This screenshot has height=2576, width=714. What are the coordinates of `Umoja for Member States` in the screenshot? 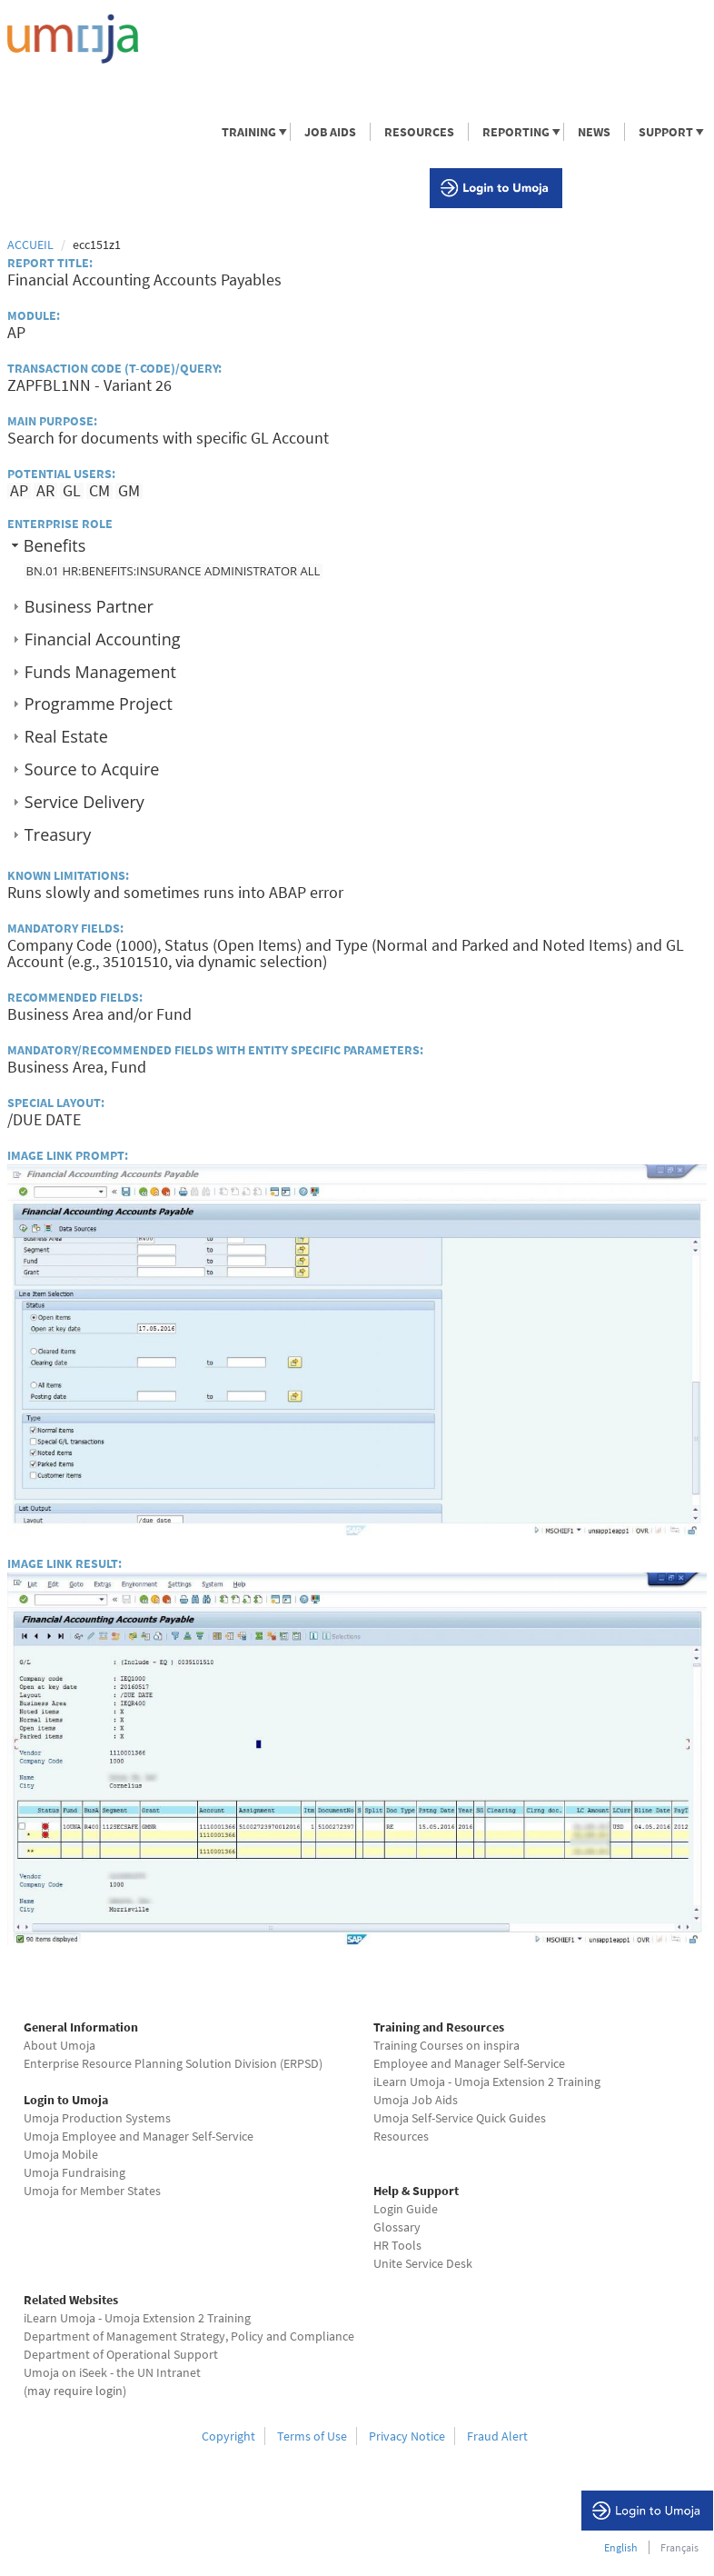 It's located at (92, 2190).